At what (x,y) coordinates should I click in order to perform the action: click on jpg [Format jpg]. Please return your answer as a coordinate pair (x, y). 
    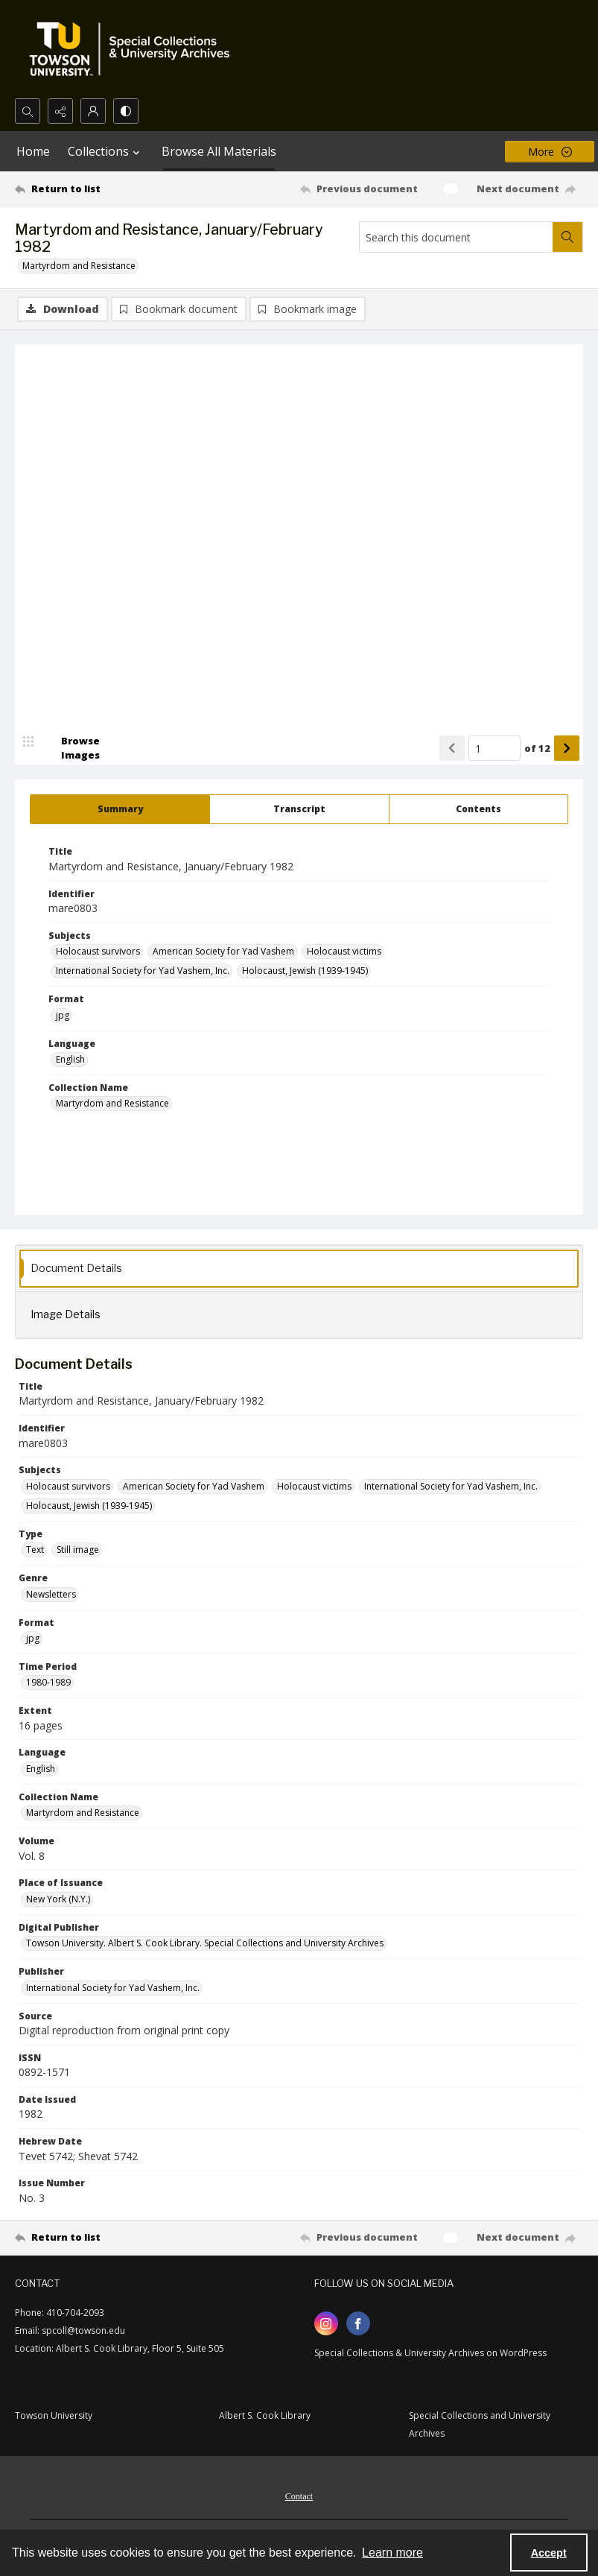
    Looking at the image, I should click on (62, 1016).